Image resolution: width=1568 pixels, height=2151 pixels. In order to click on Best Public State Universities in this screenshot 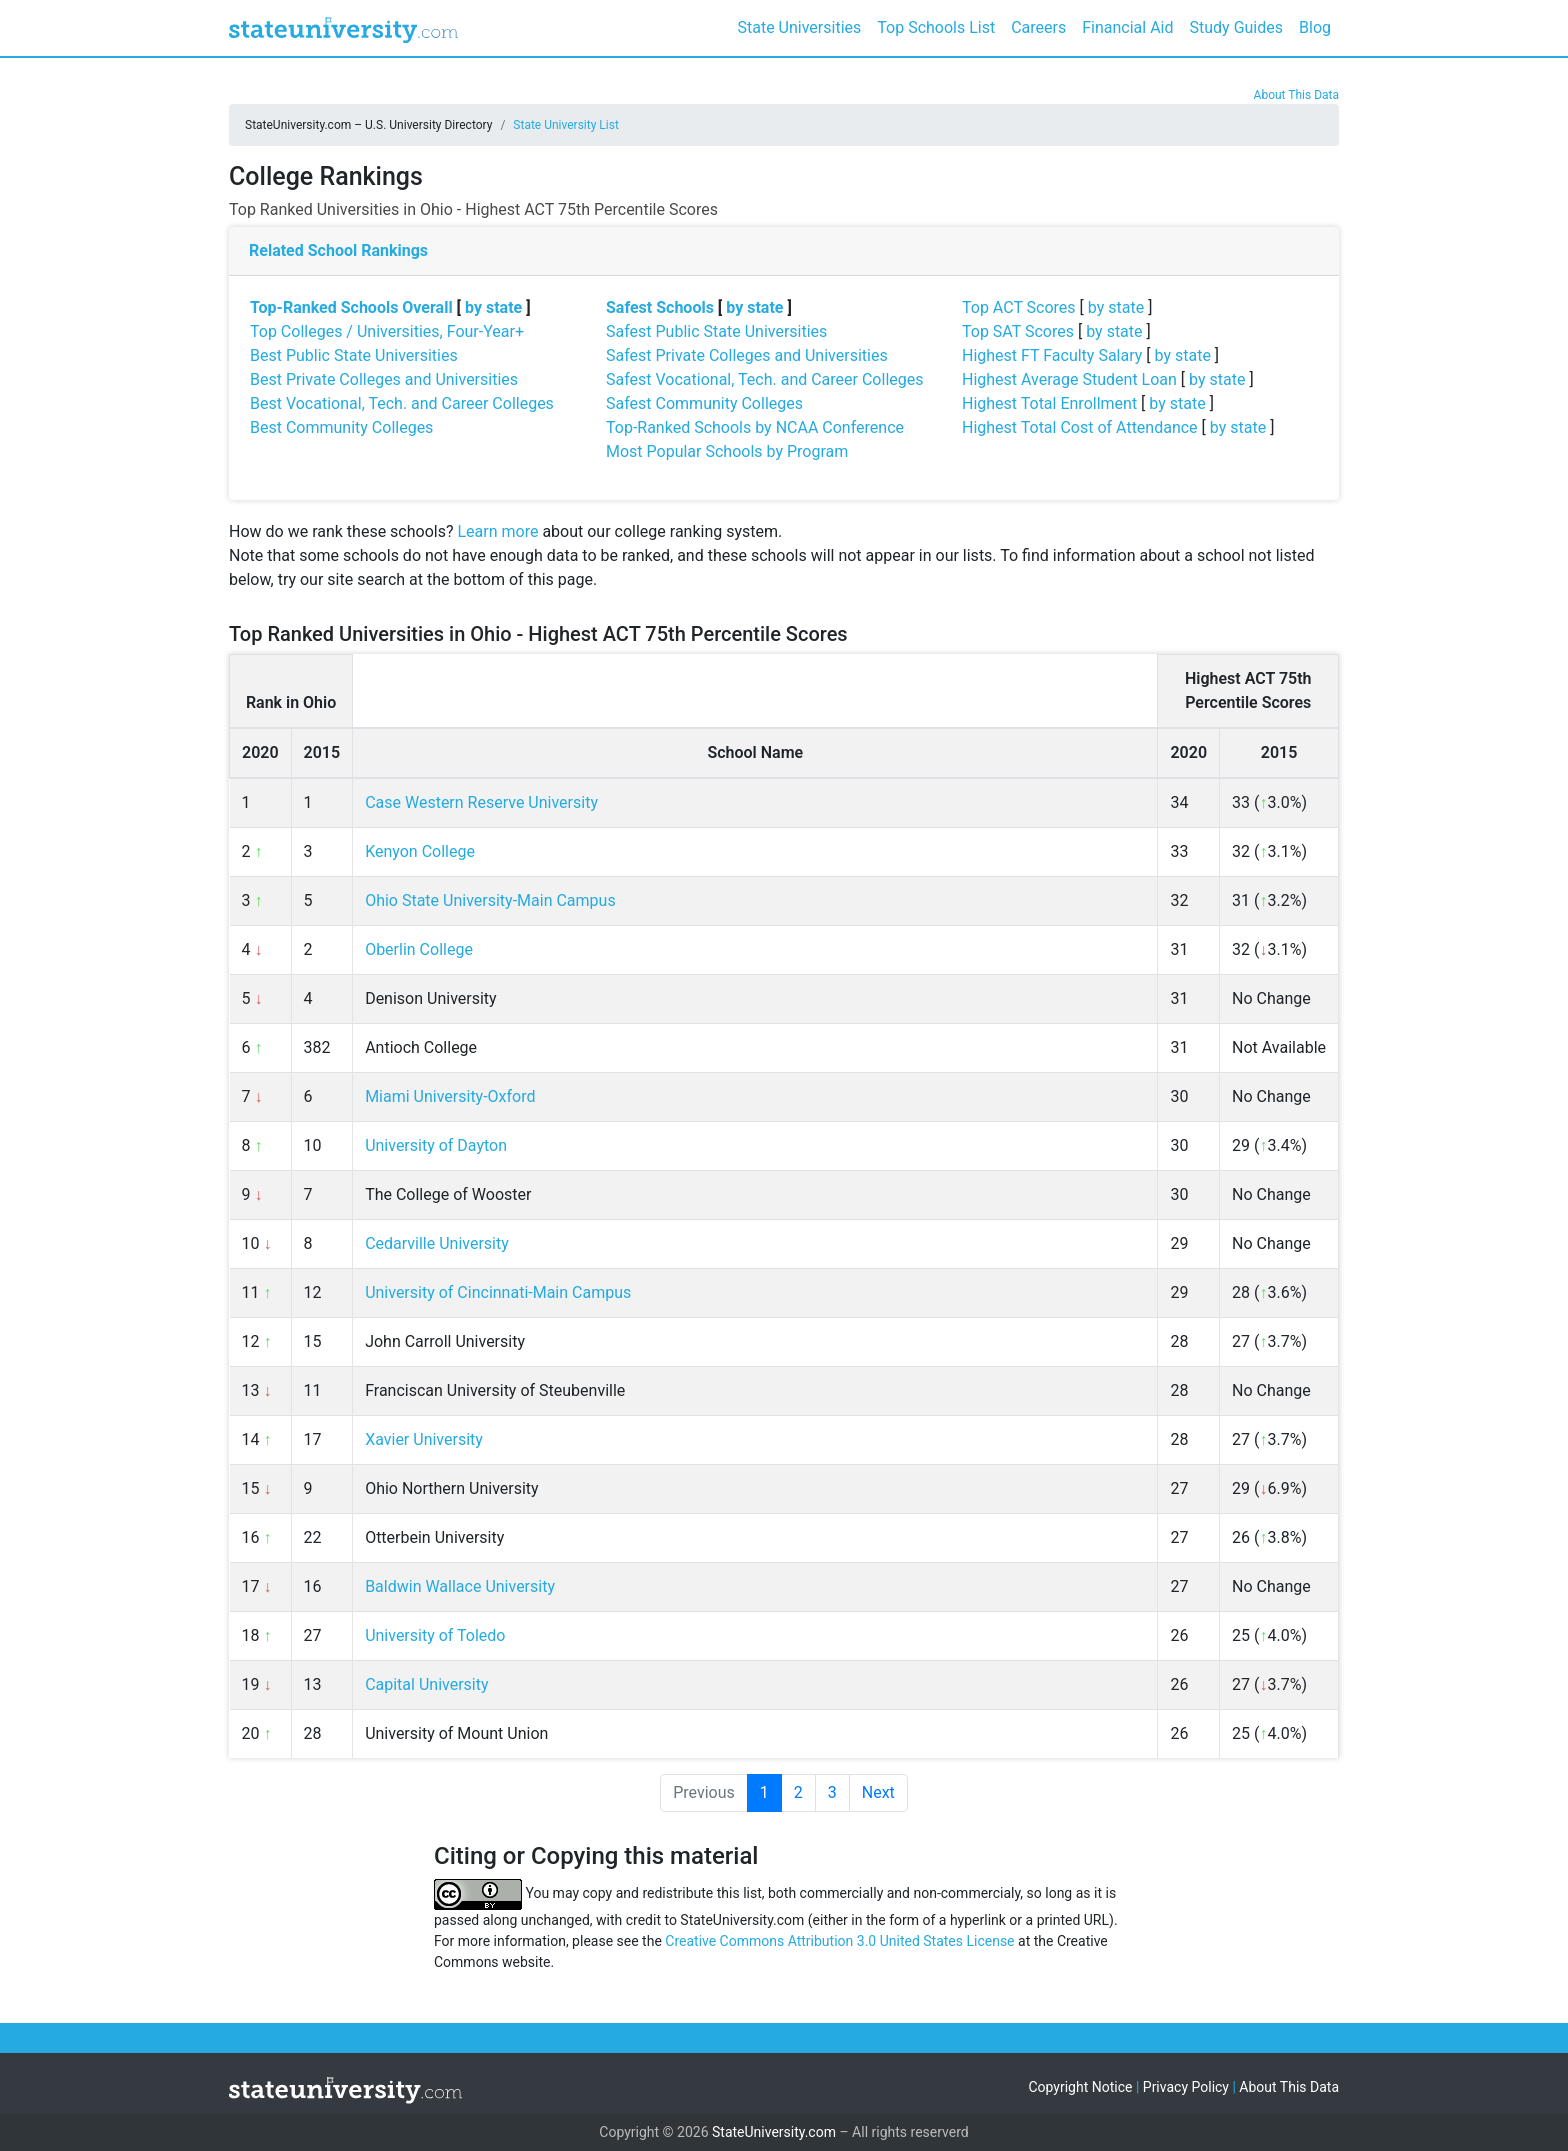, I will do `click(354, 355)`.